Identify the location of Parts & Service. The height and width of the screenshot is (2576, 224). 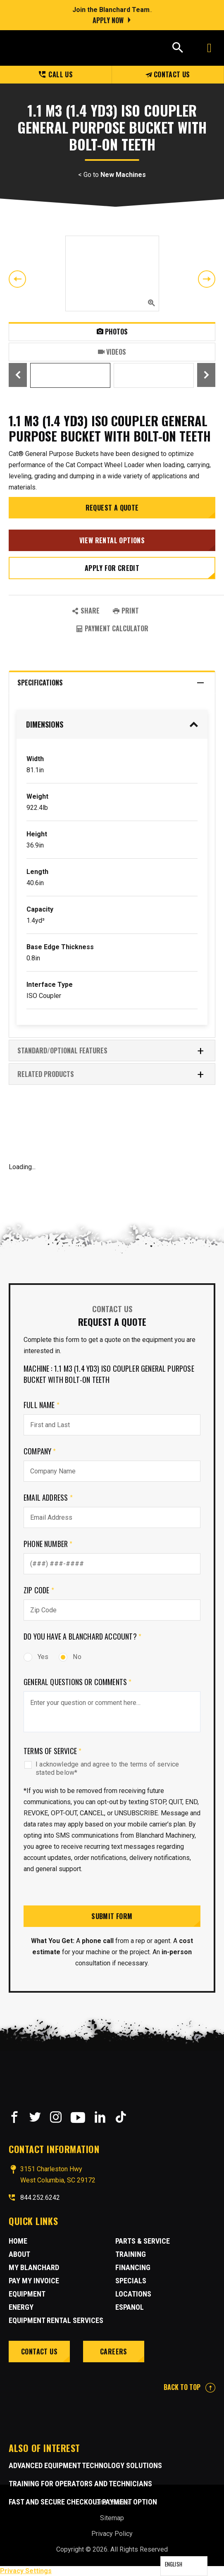
(142, 2241).